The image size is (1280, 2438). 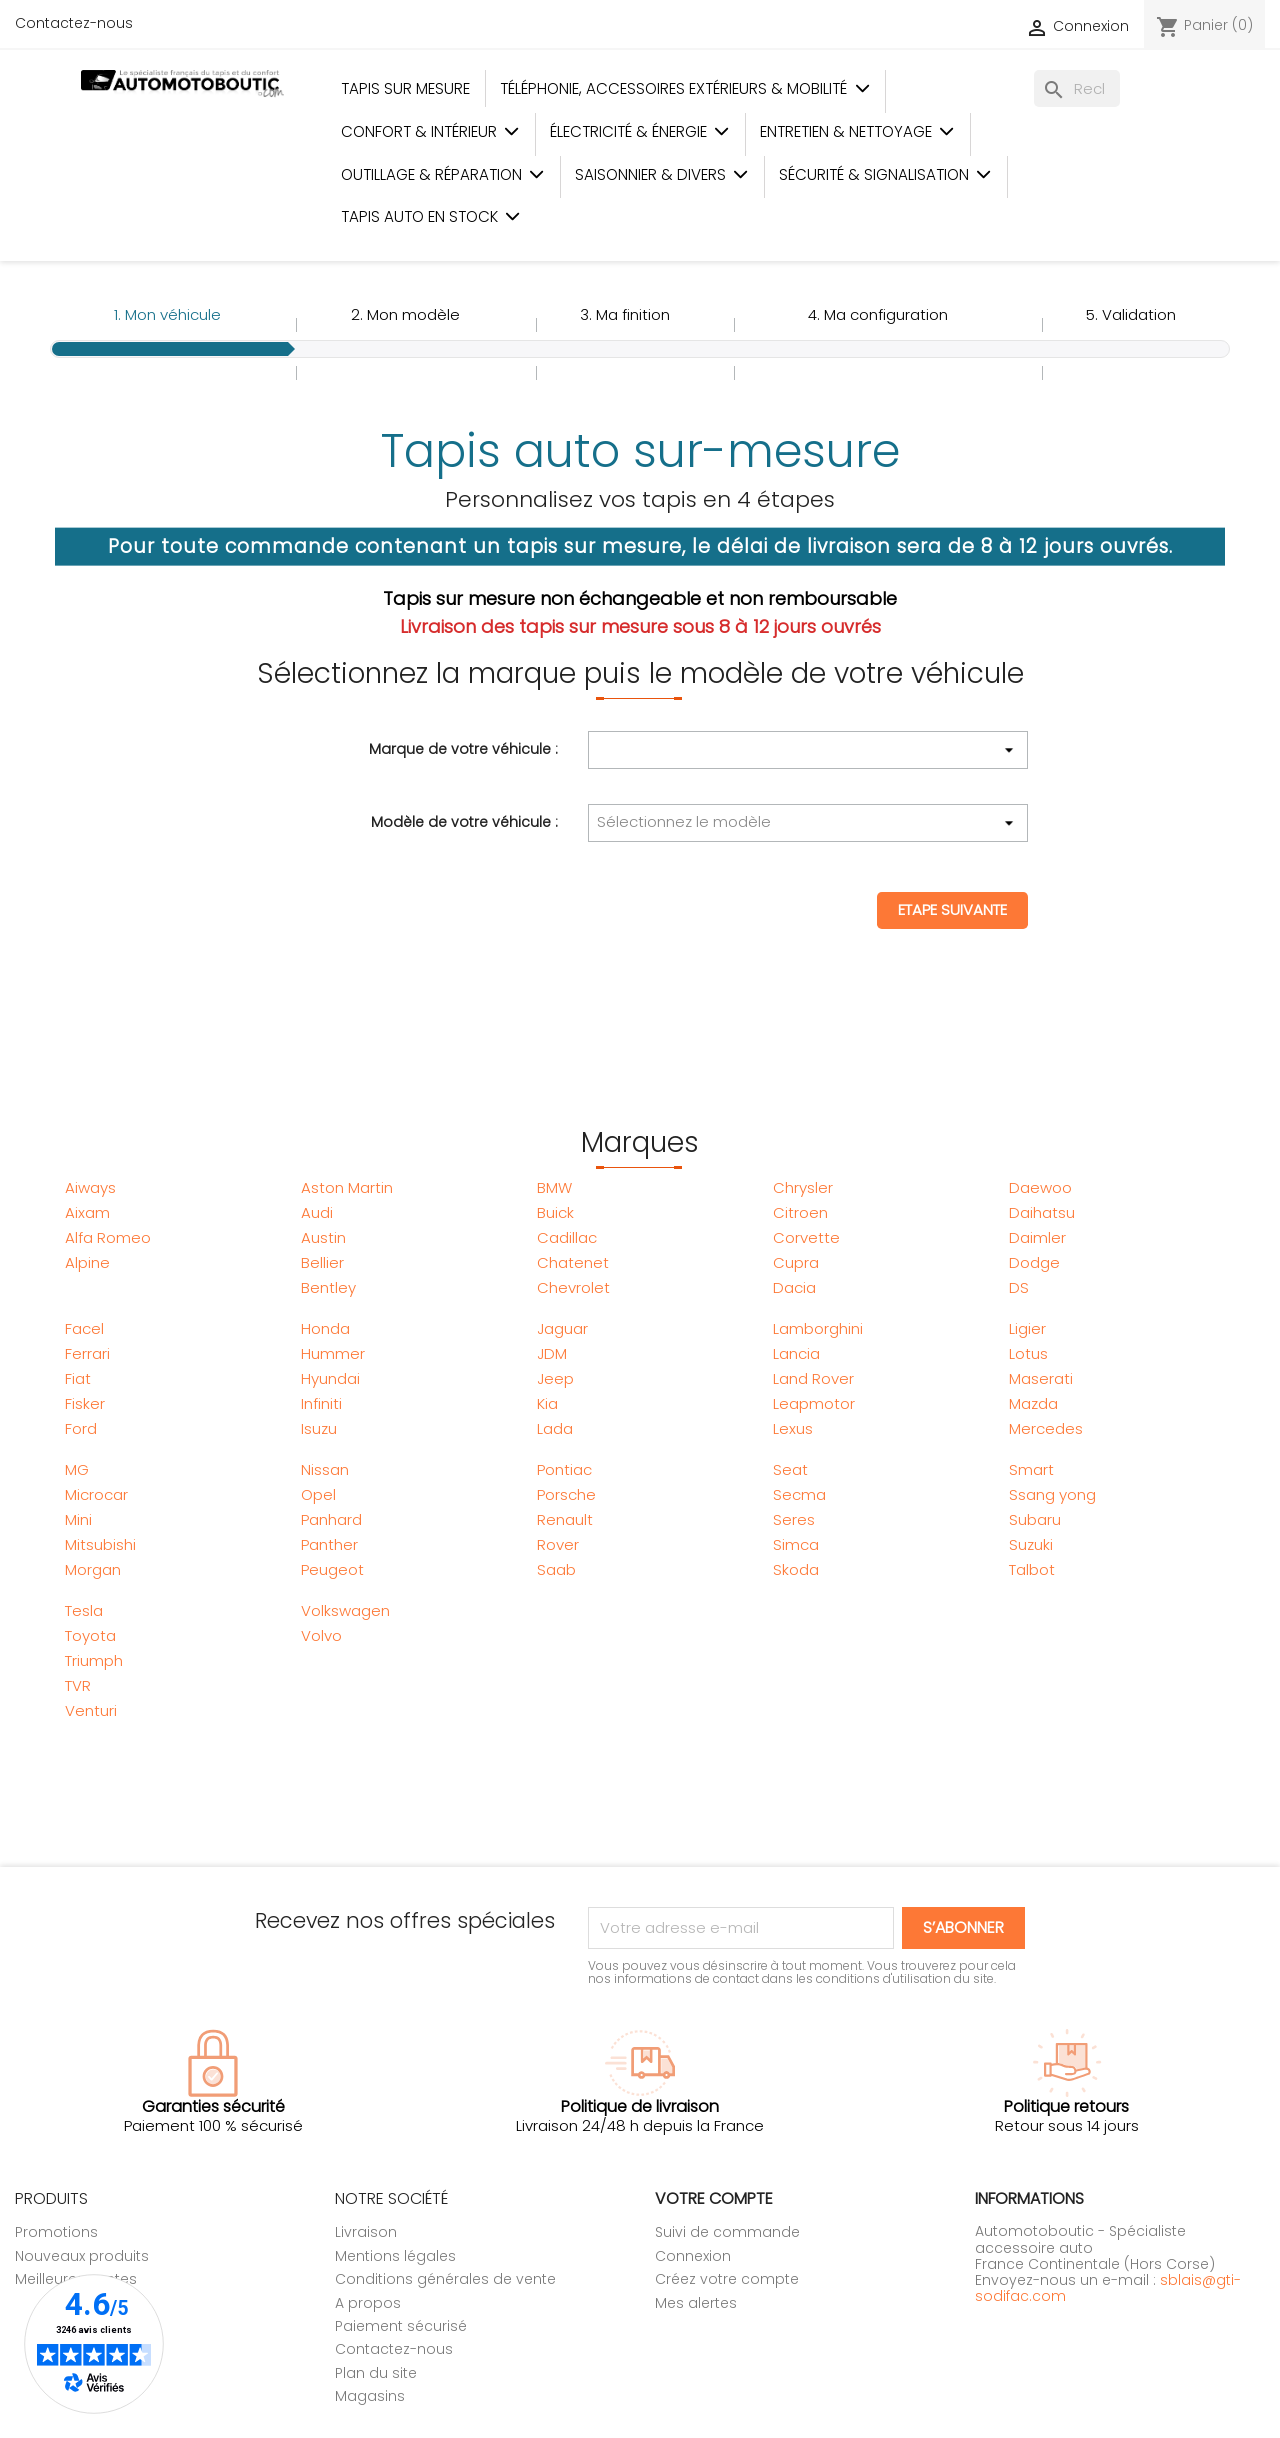 I want to click on Entretien & Nettoyage, so click(x=857, y=131).